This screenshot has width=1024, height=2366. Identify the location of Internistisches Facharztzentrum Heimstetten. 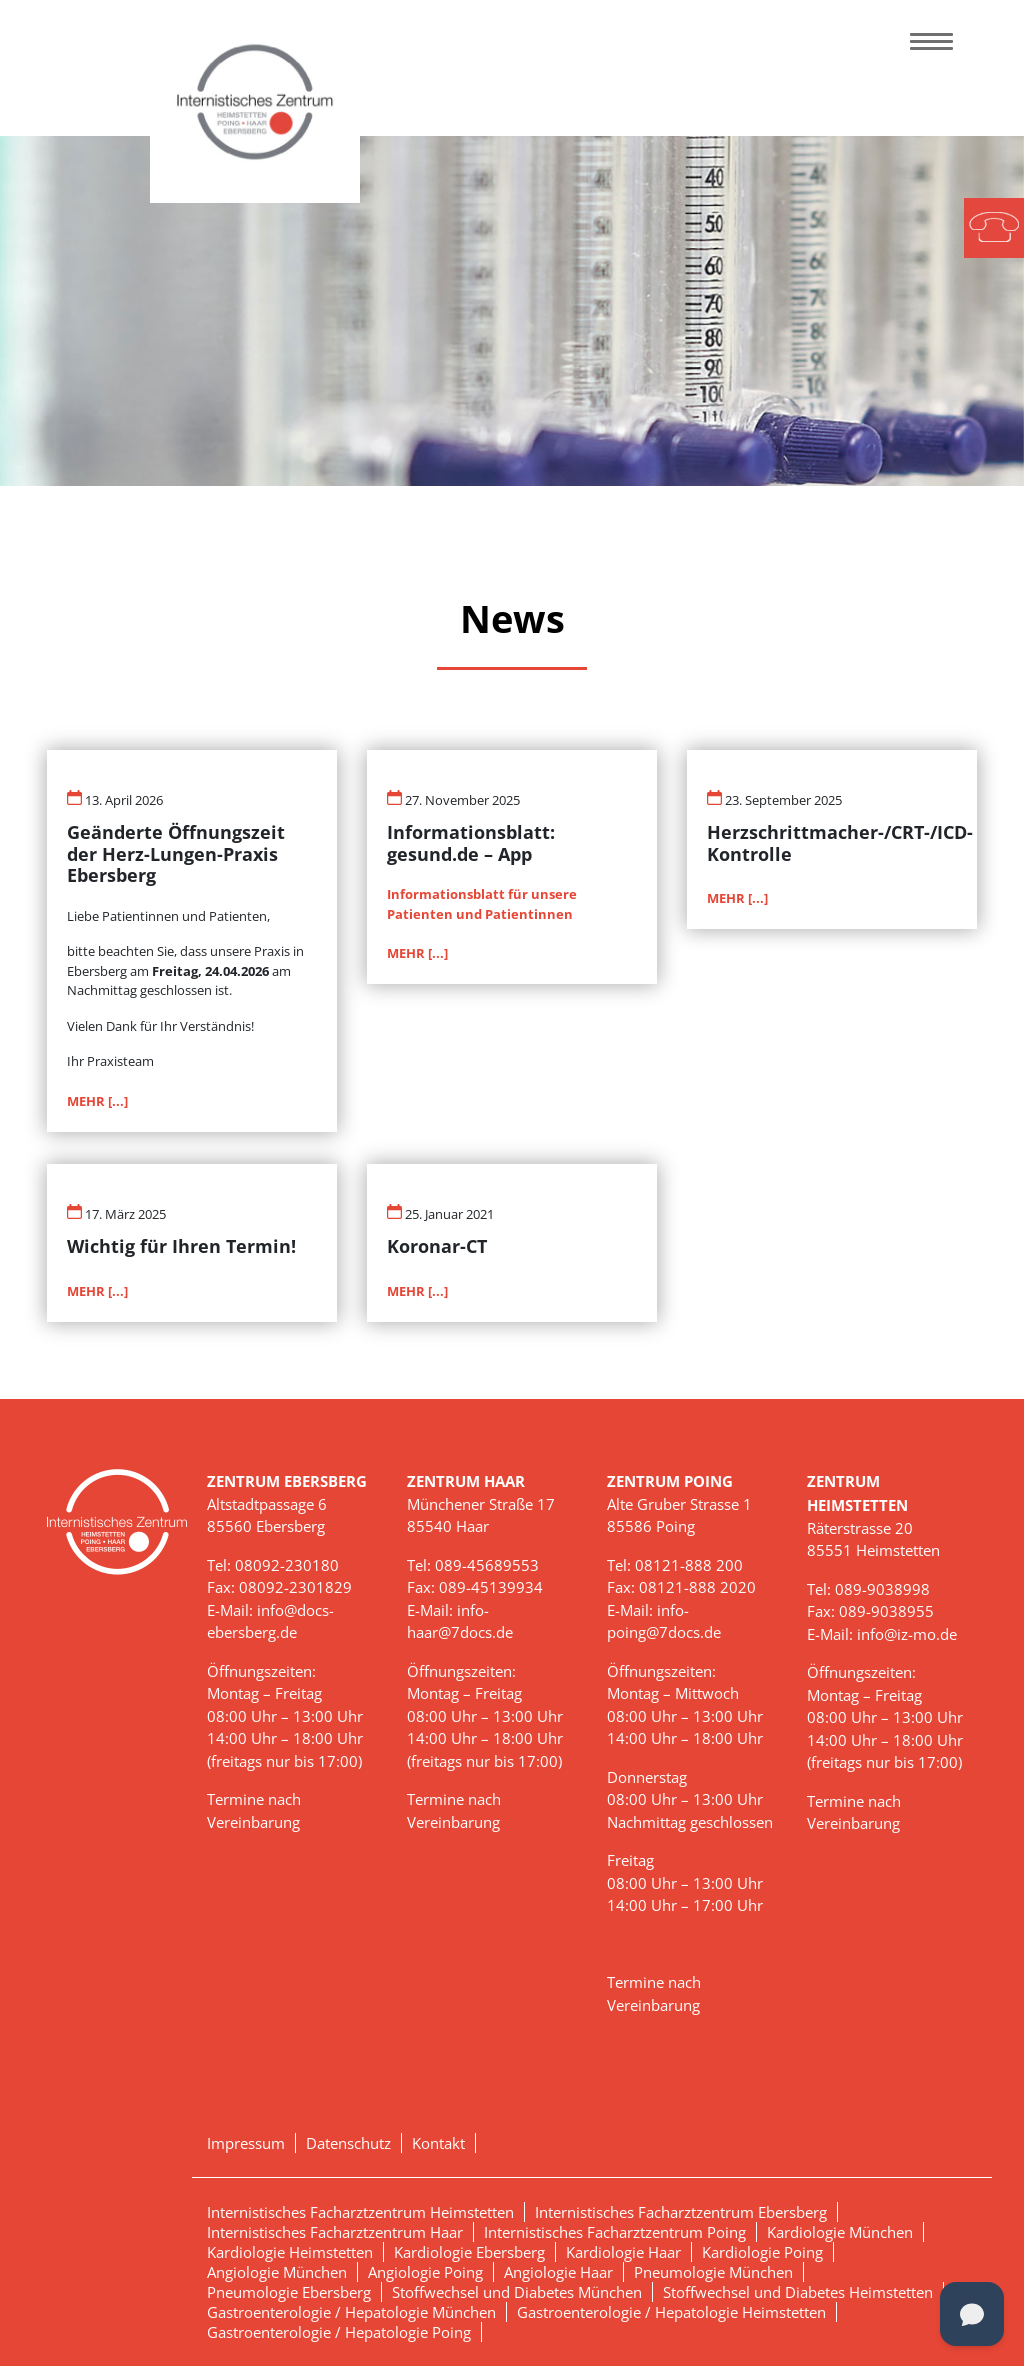
(360, 2212).